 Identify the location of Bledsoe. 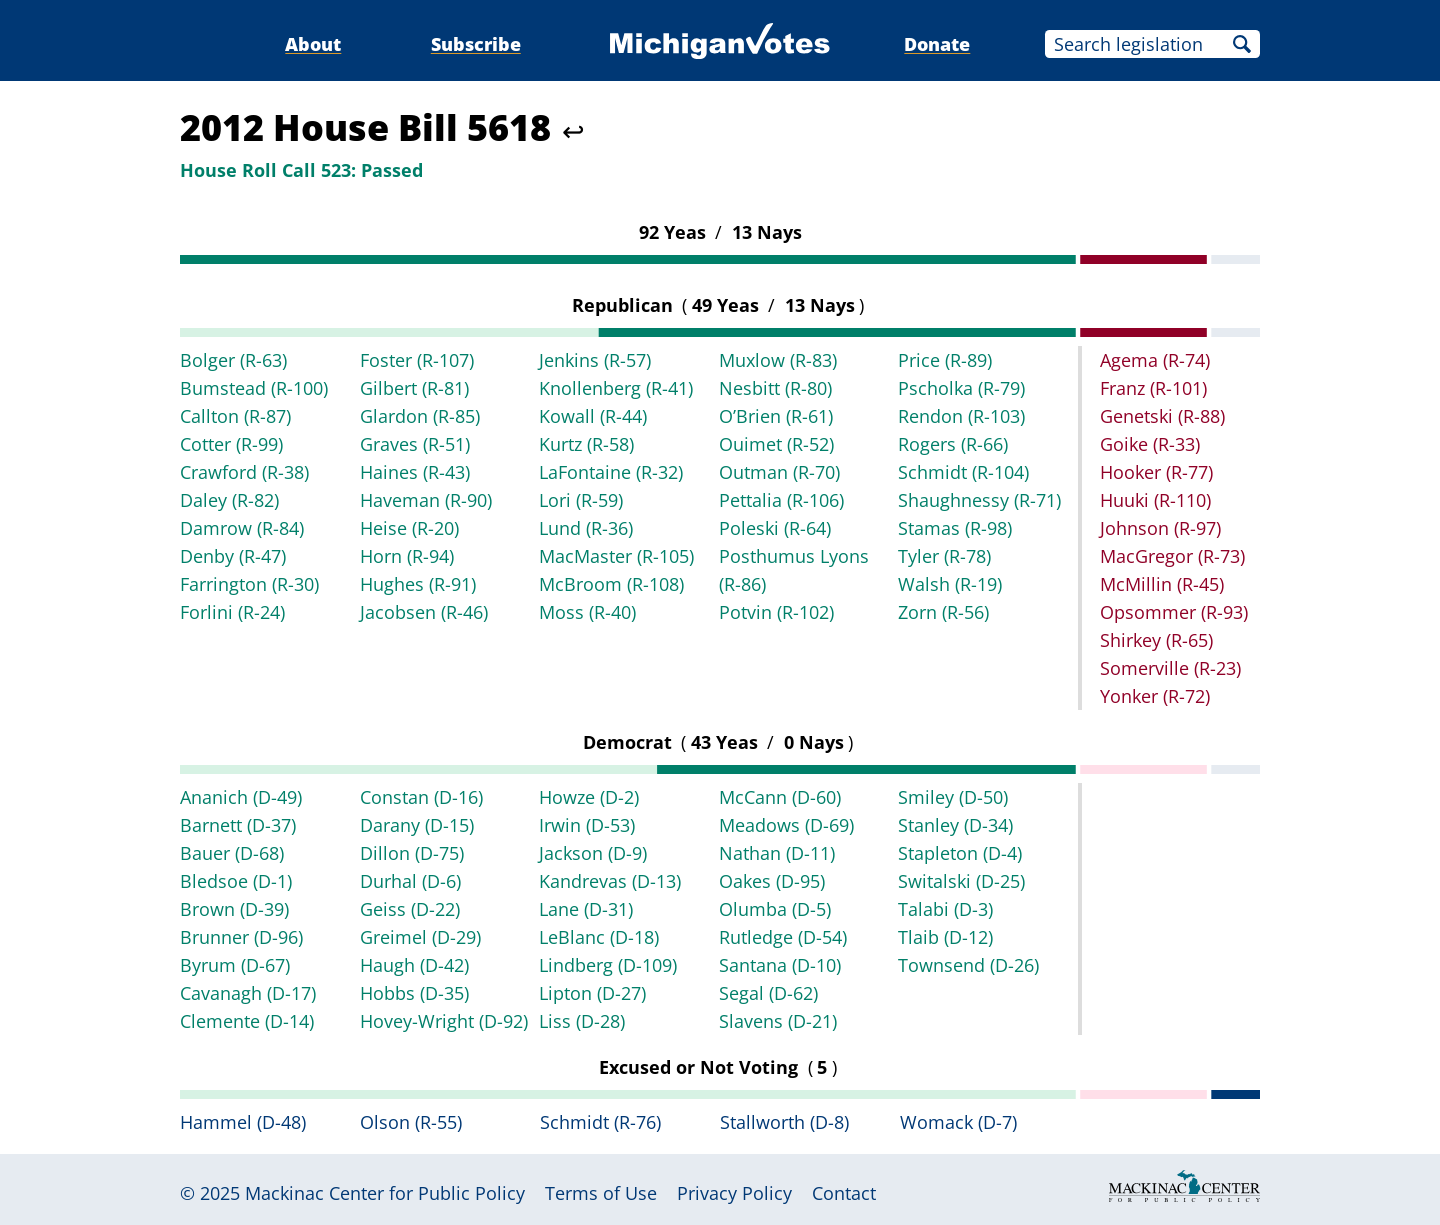
(236, 881).